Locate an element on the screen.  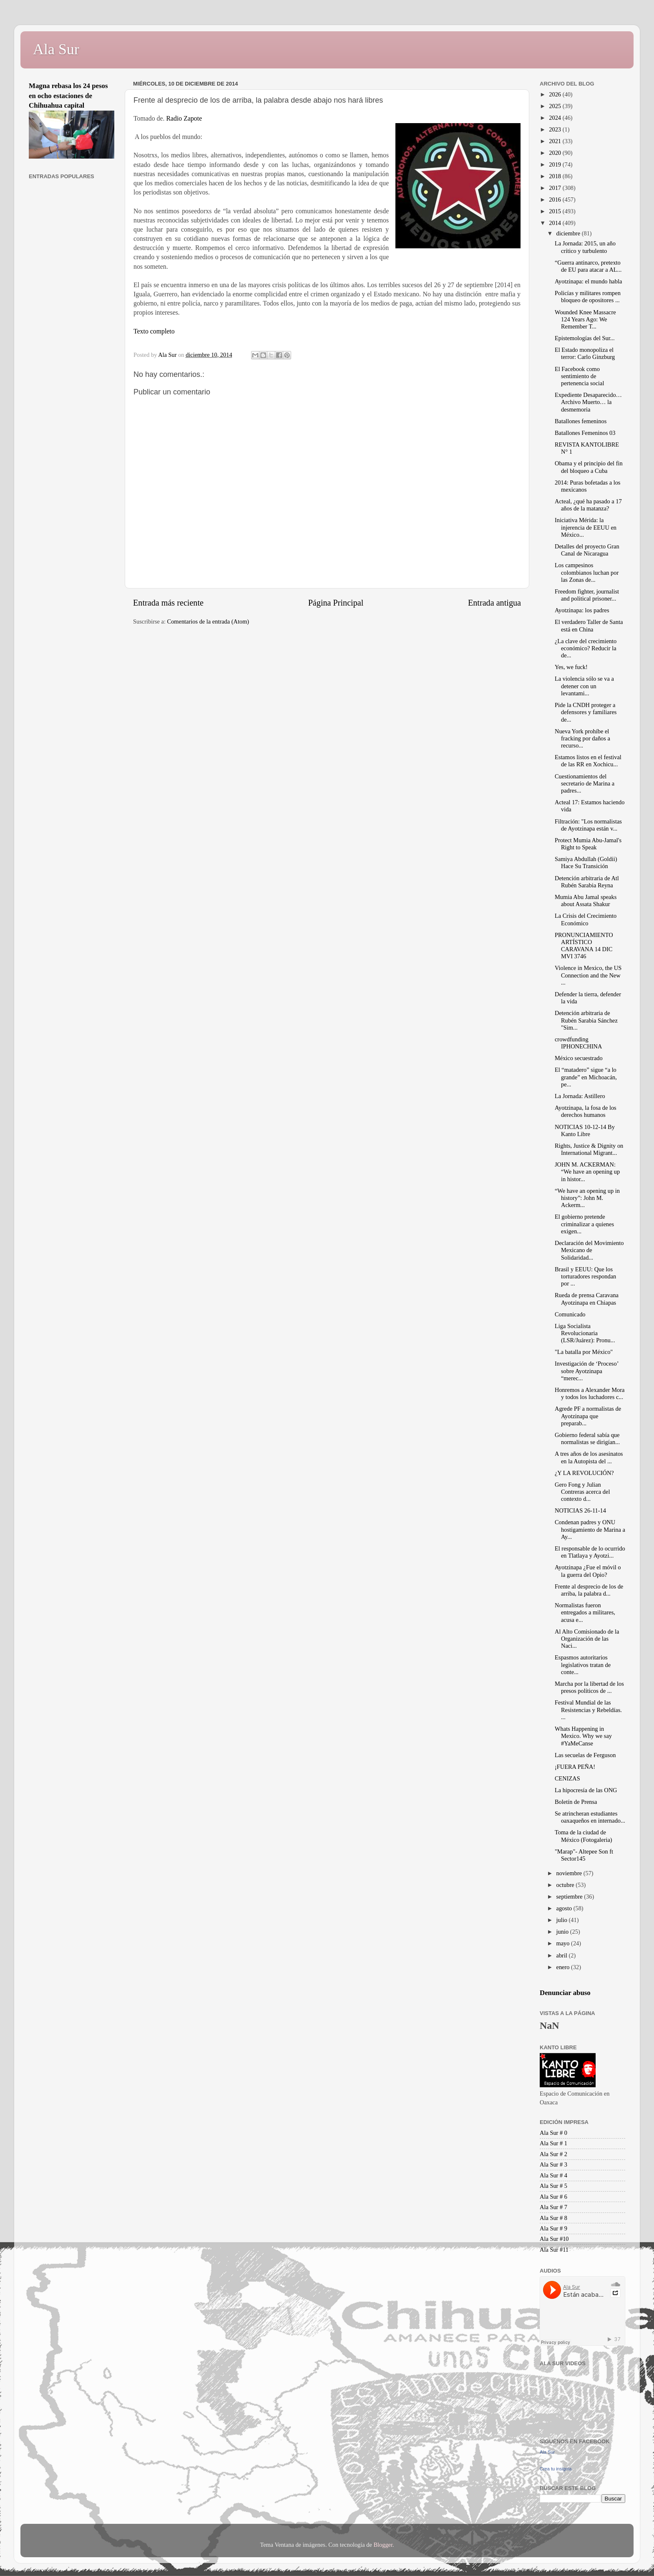
Ala Sur # 0 is located at coordinates (553, 2132).